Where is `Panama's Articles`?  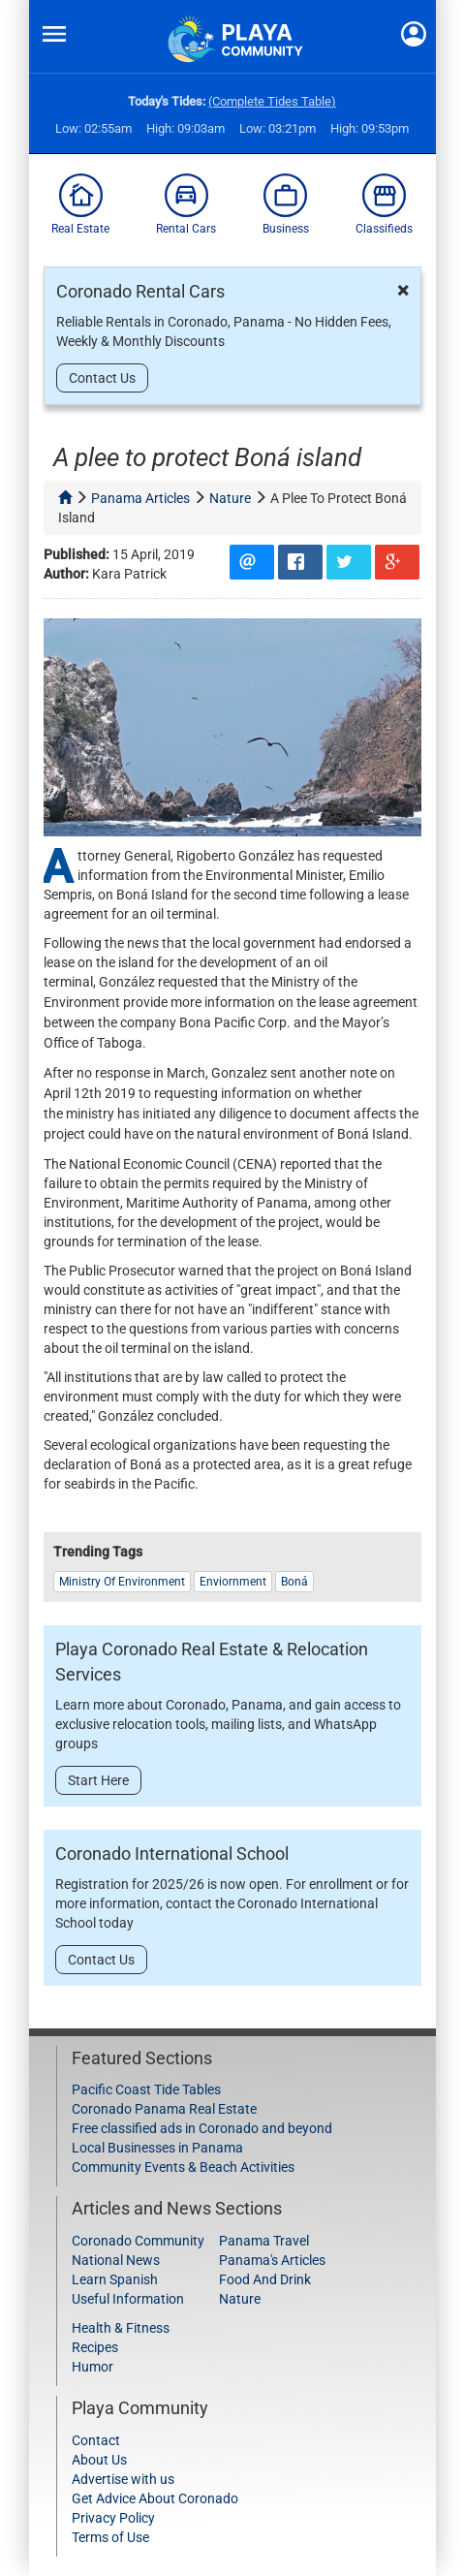 Panama's Articles is located at coordinates (272, 2260).